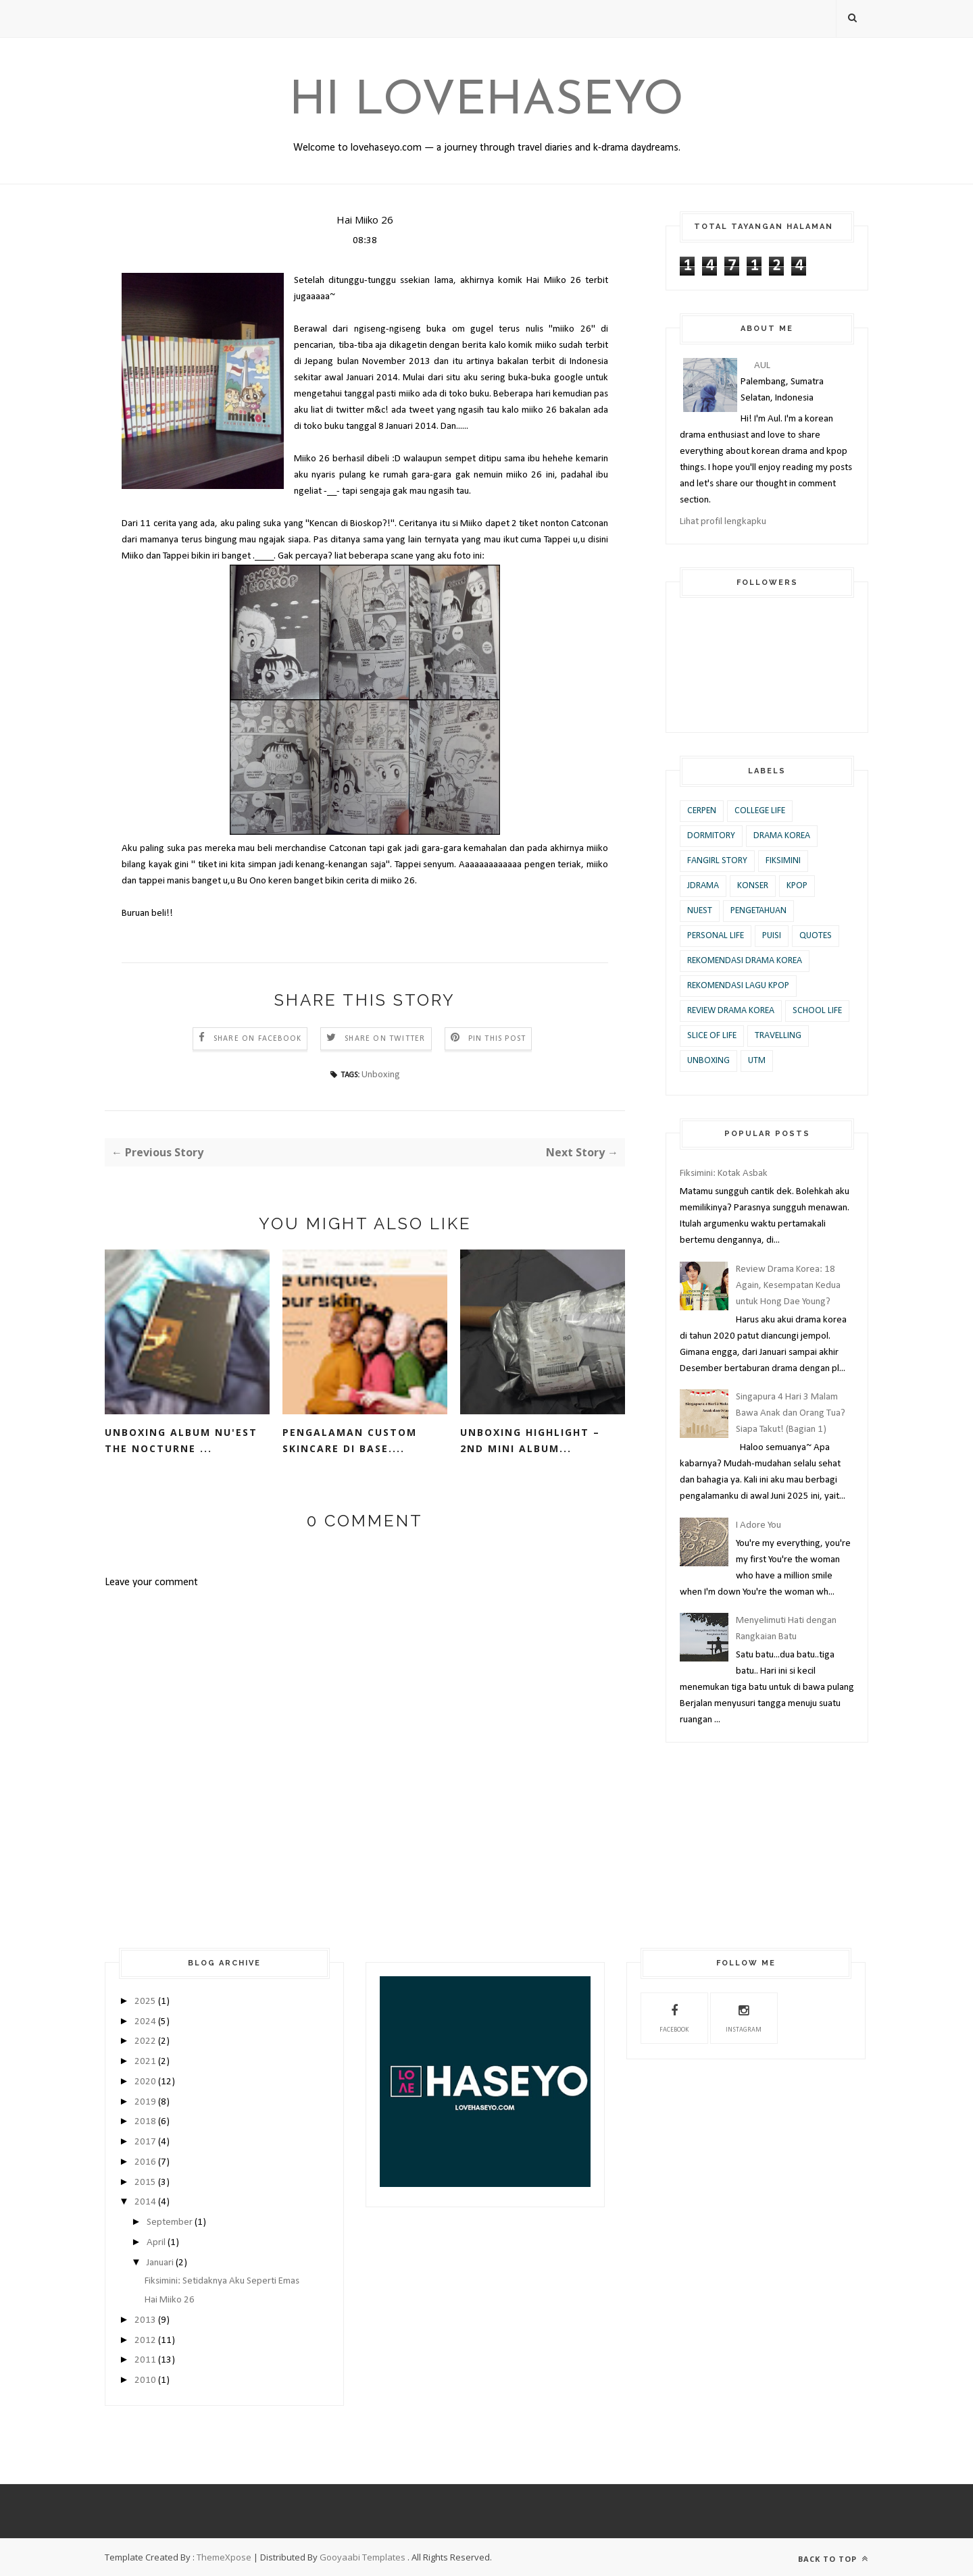 This screenshot has height=2576, width=973. What do you see at coordinates (145, 2202) in the screenshot?
I see `2014` at bounding box center [145, 2202].